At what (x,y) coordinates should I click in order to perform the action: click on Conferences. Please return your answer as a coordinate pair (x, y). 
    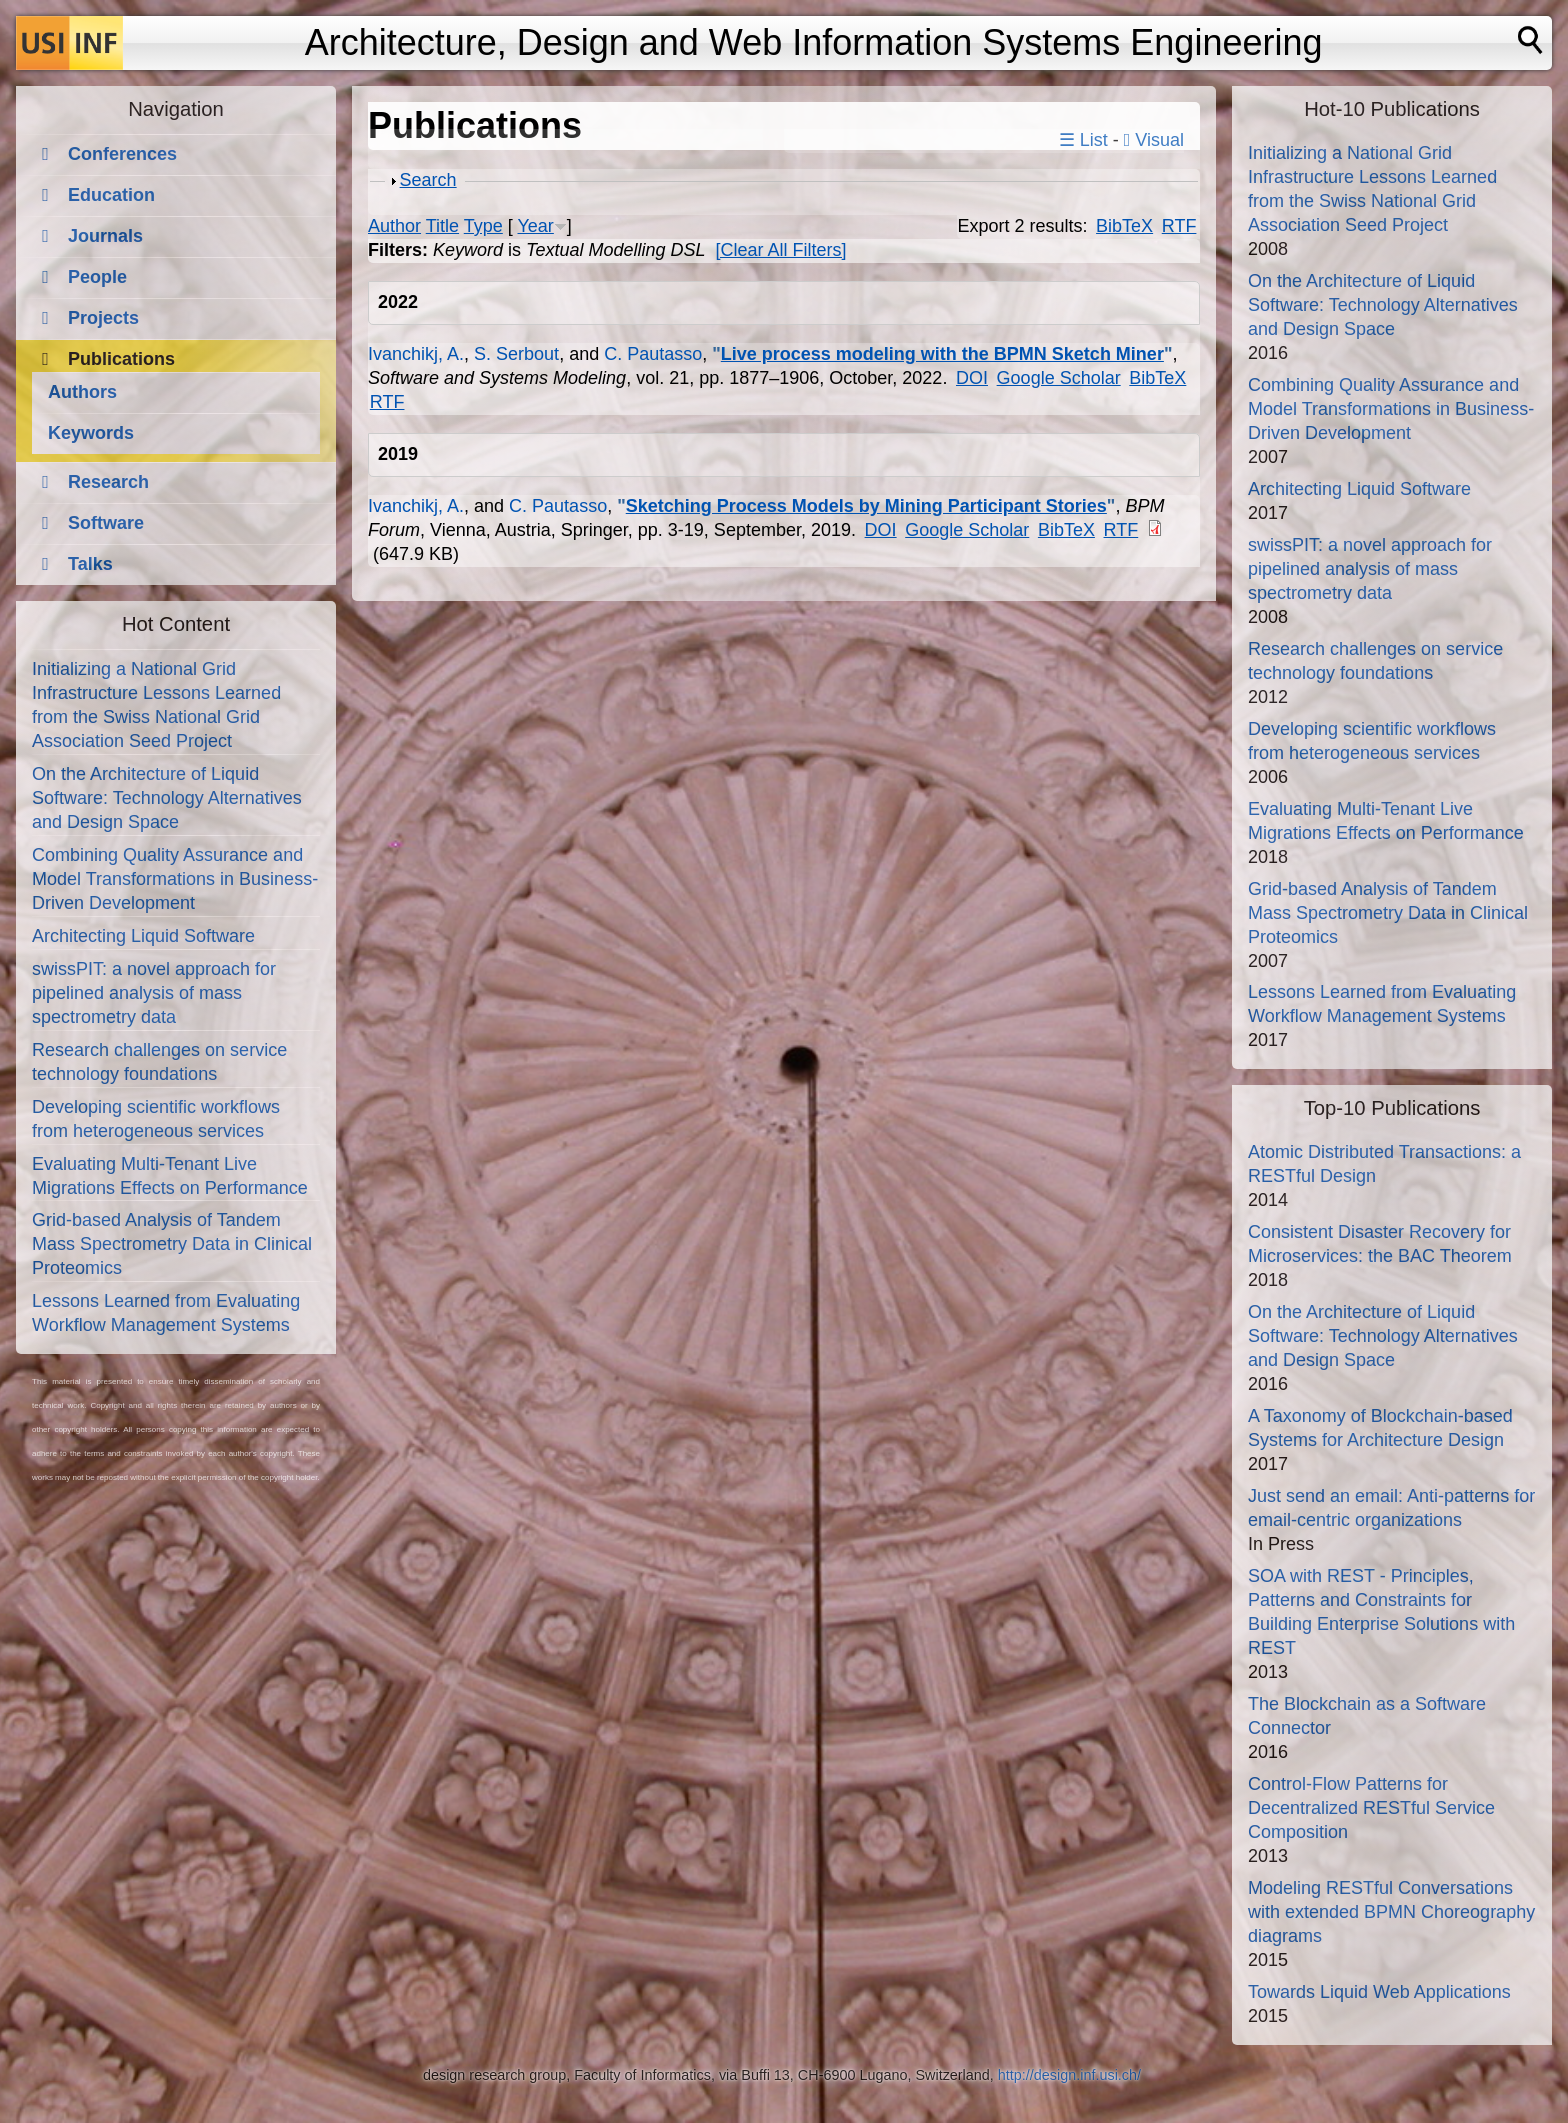
    Looking at the image, I should click on (122, 154).